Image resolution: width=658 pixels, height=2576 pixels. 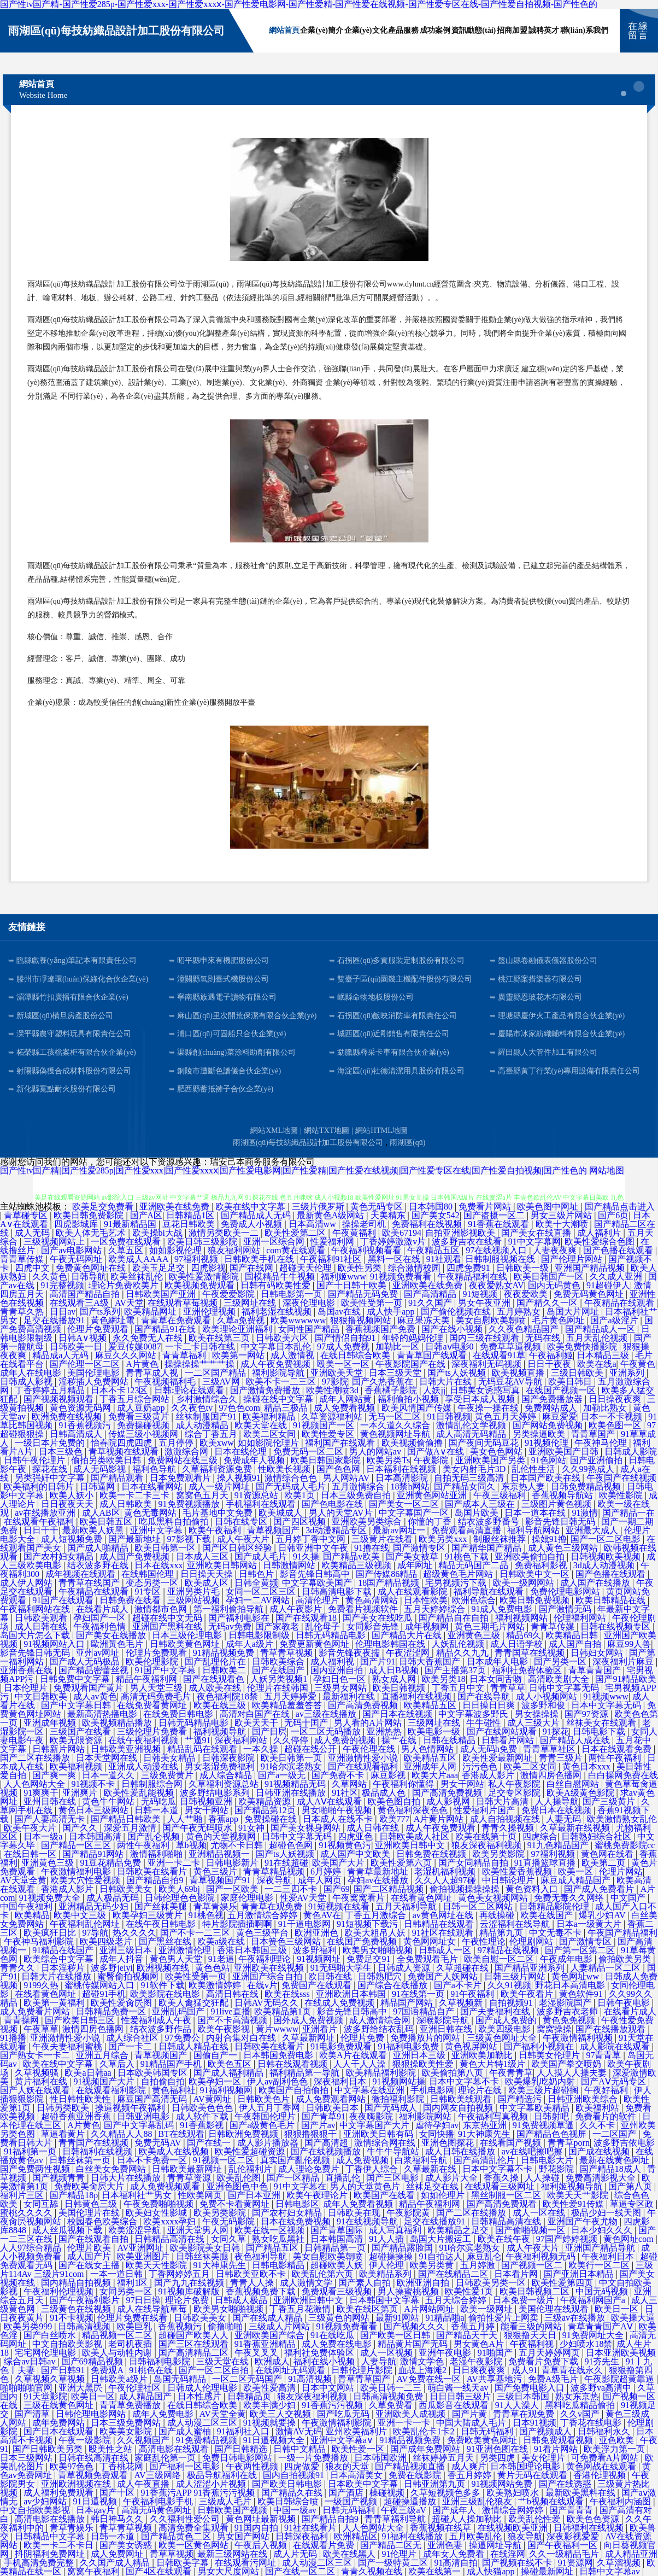 What do you see at coordinates (96, 2510) in the screenshot?
I see `日本gay片` at bounding box center [96, 2510].